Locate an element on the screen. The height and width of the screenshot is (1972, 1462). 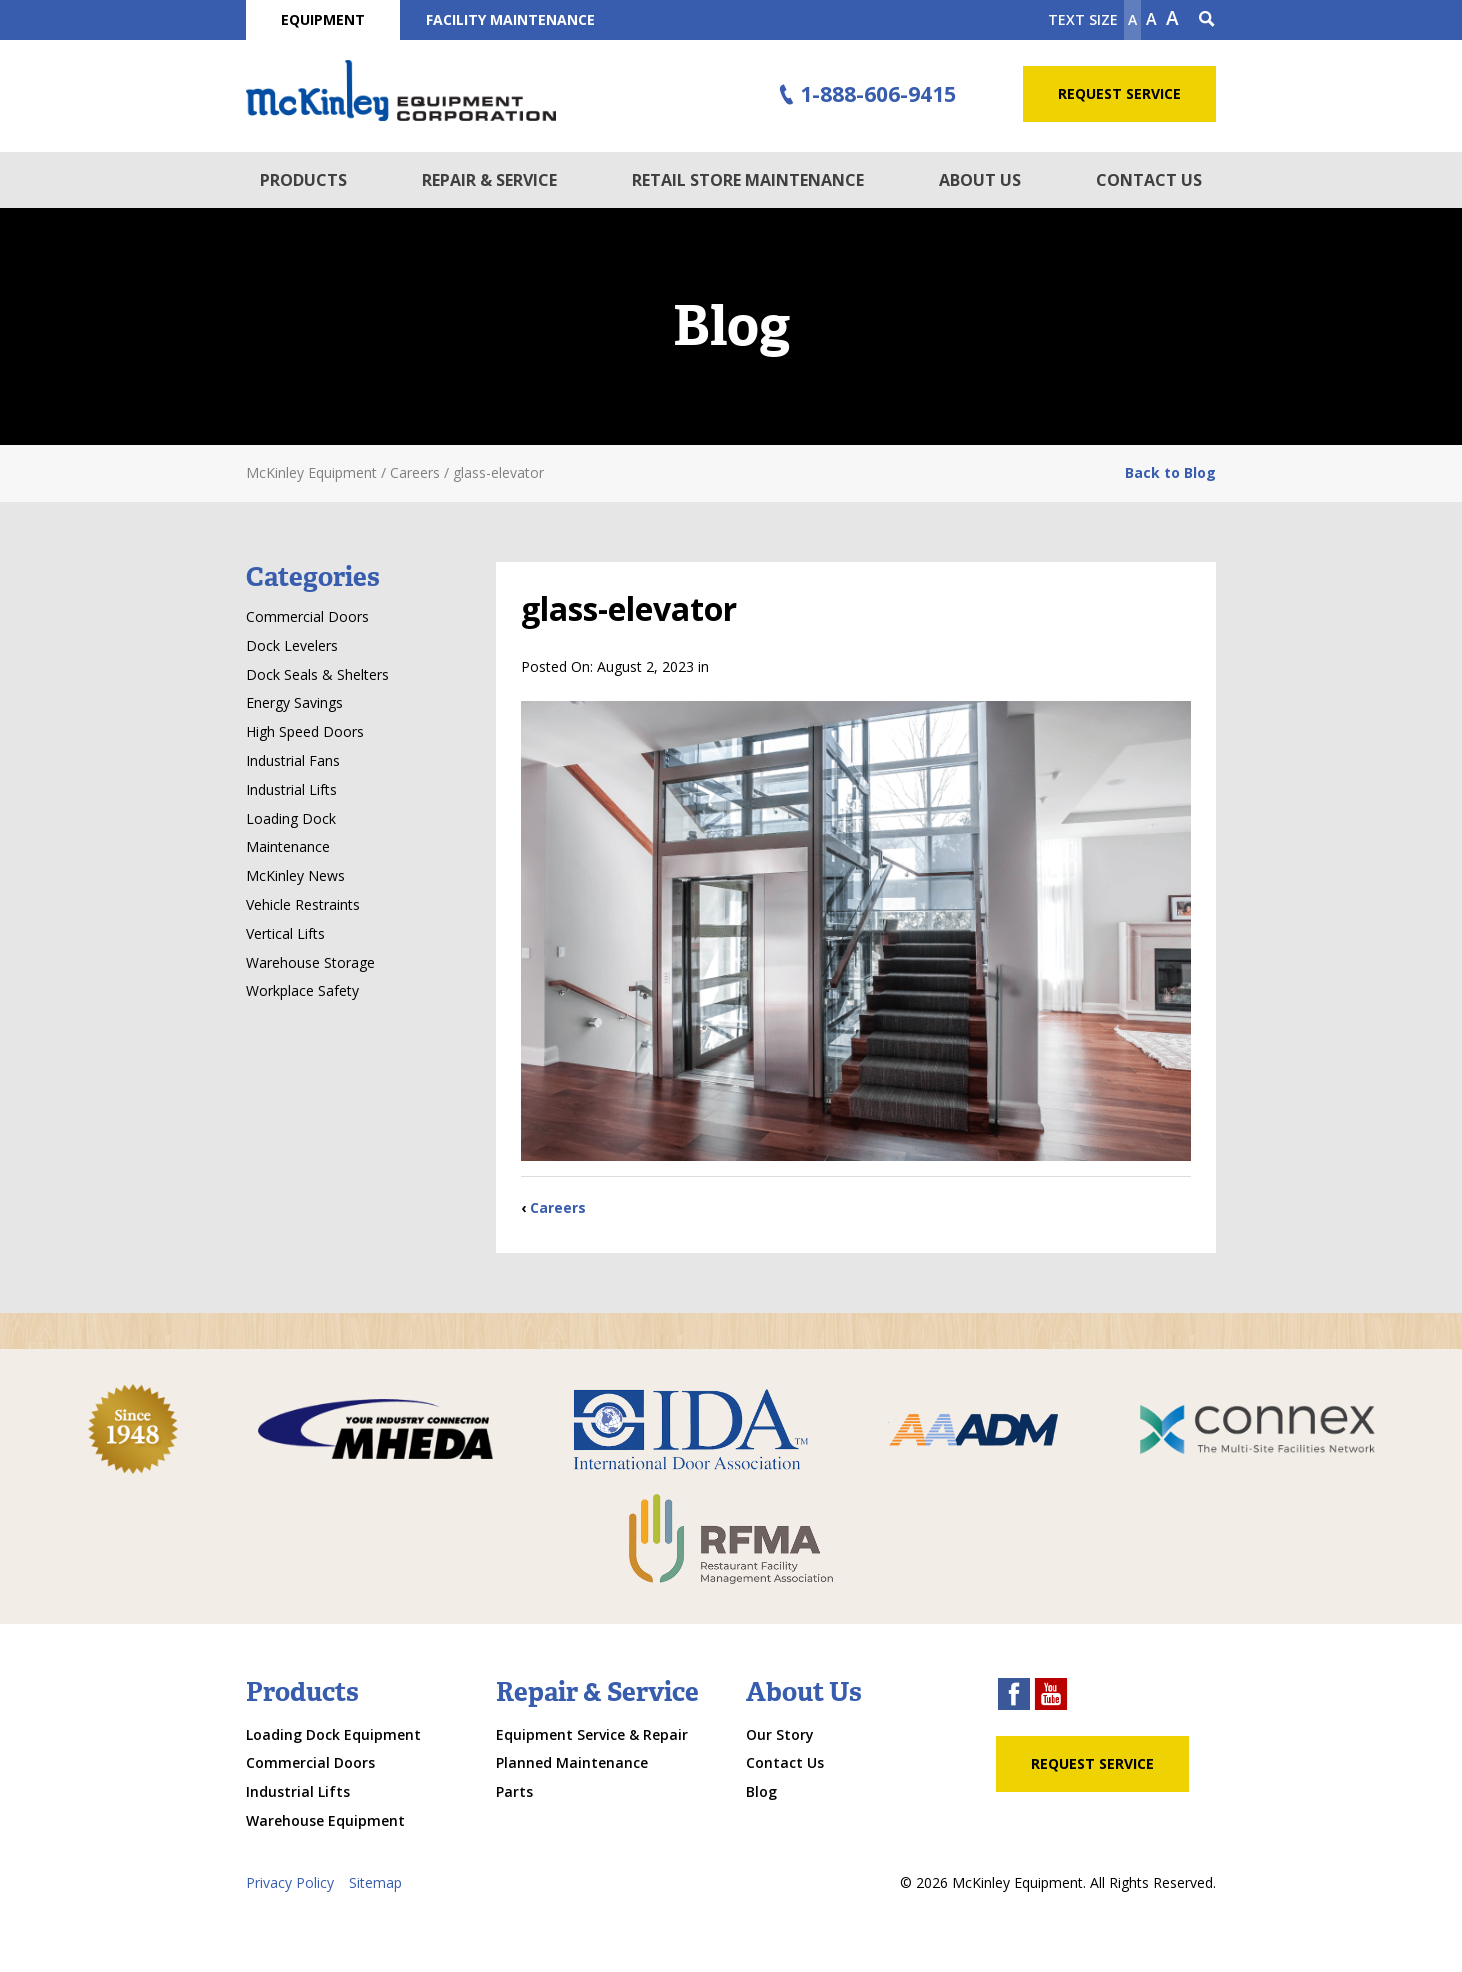
[facebook link] is located at coordinates (1014, 1696).